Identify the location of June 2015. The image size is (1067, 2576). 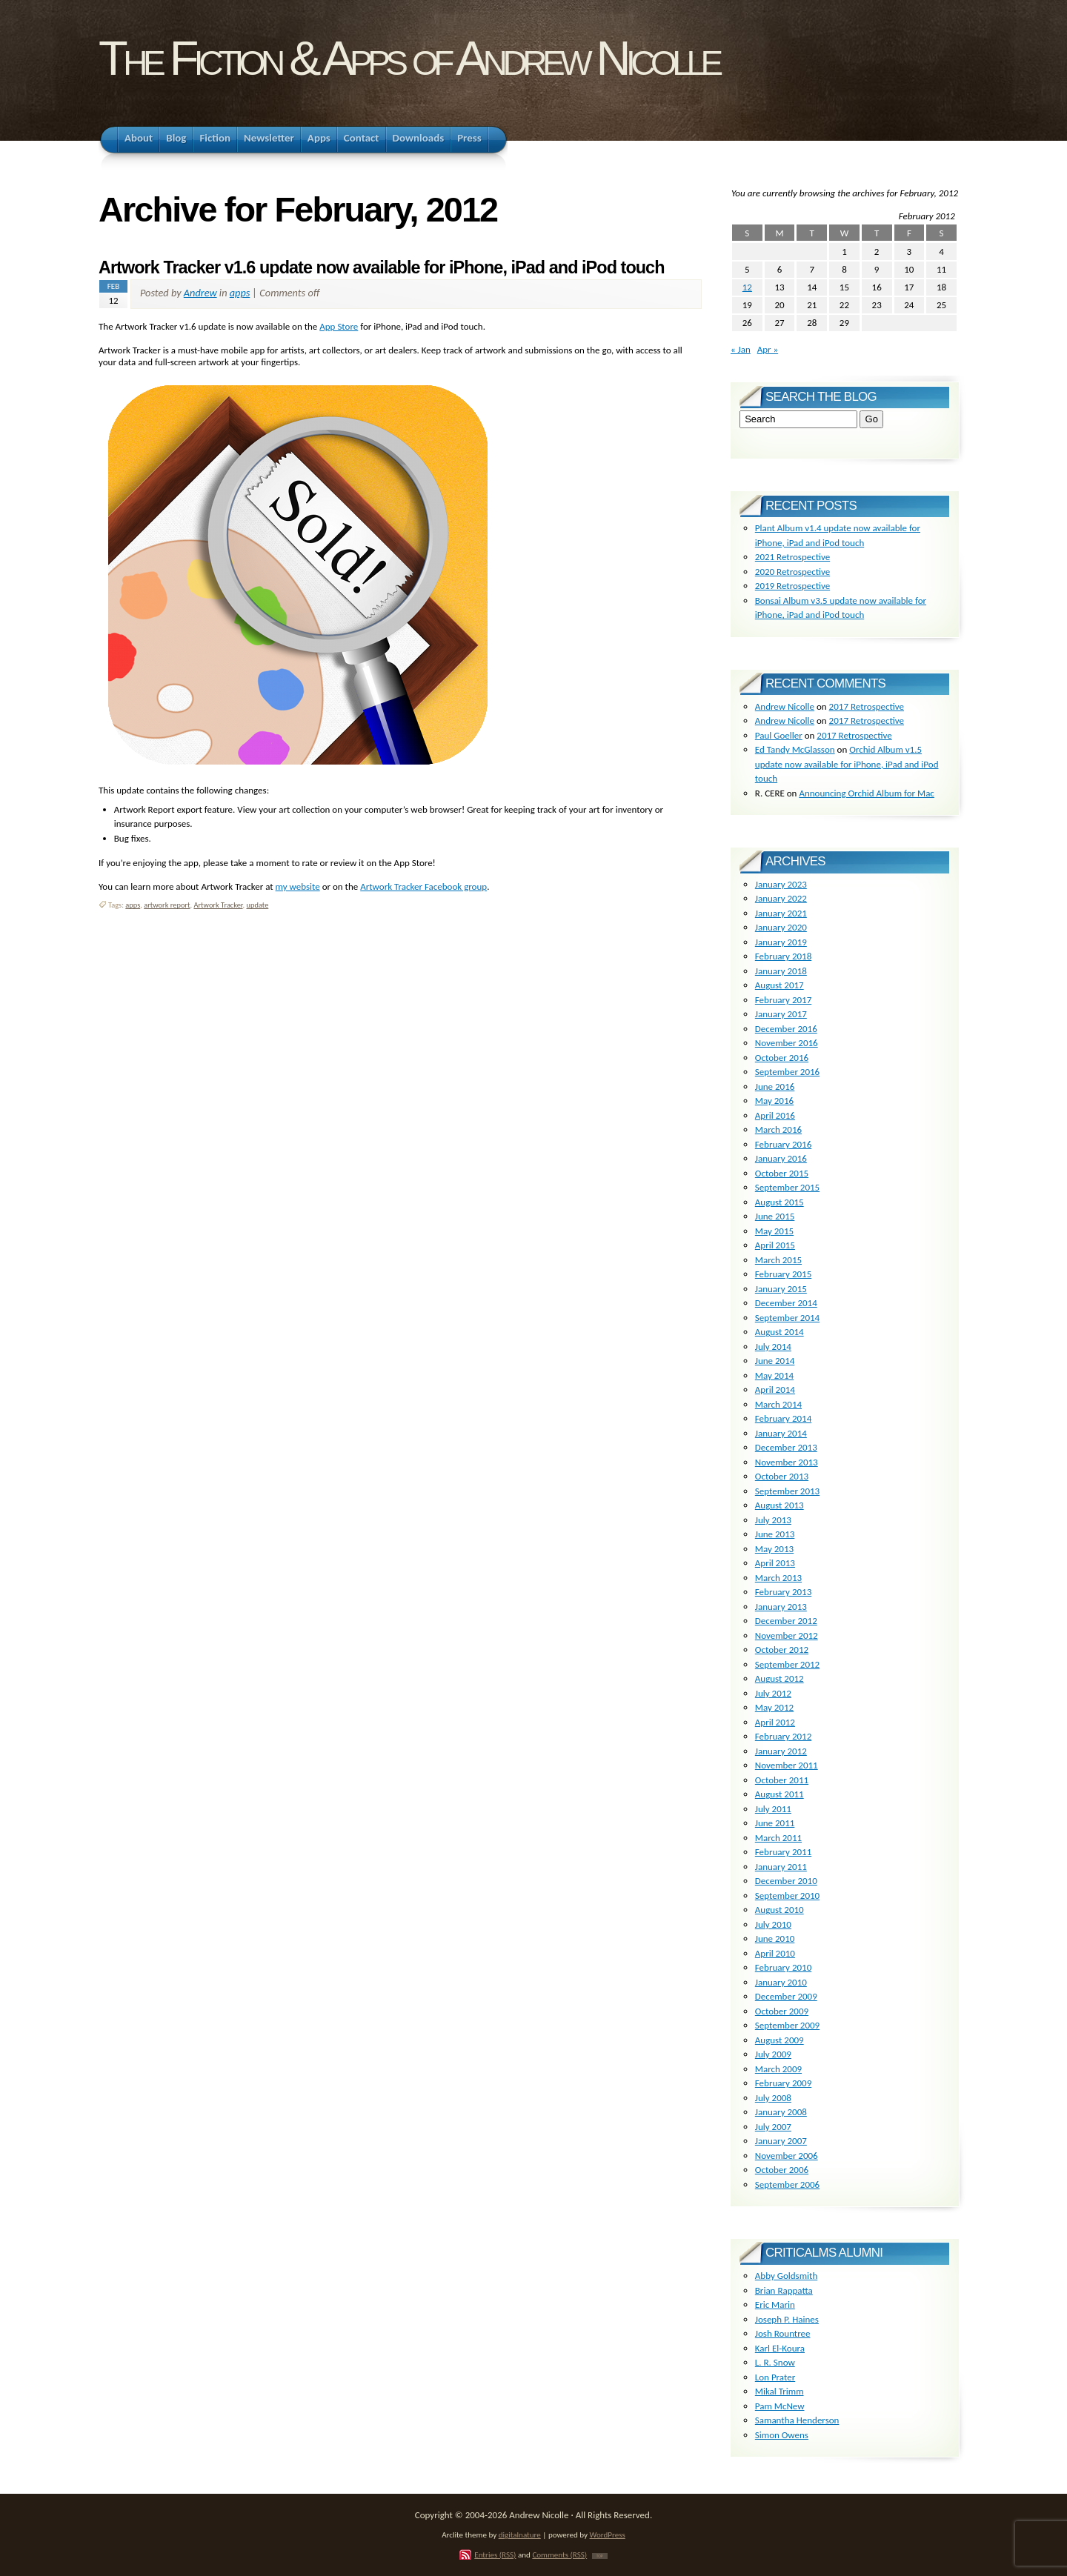
(775, 1216).